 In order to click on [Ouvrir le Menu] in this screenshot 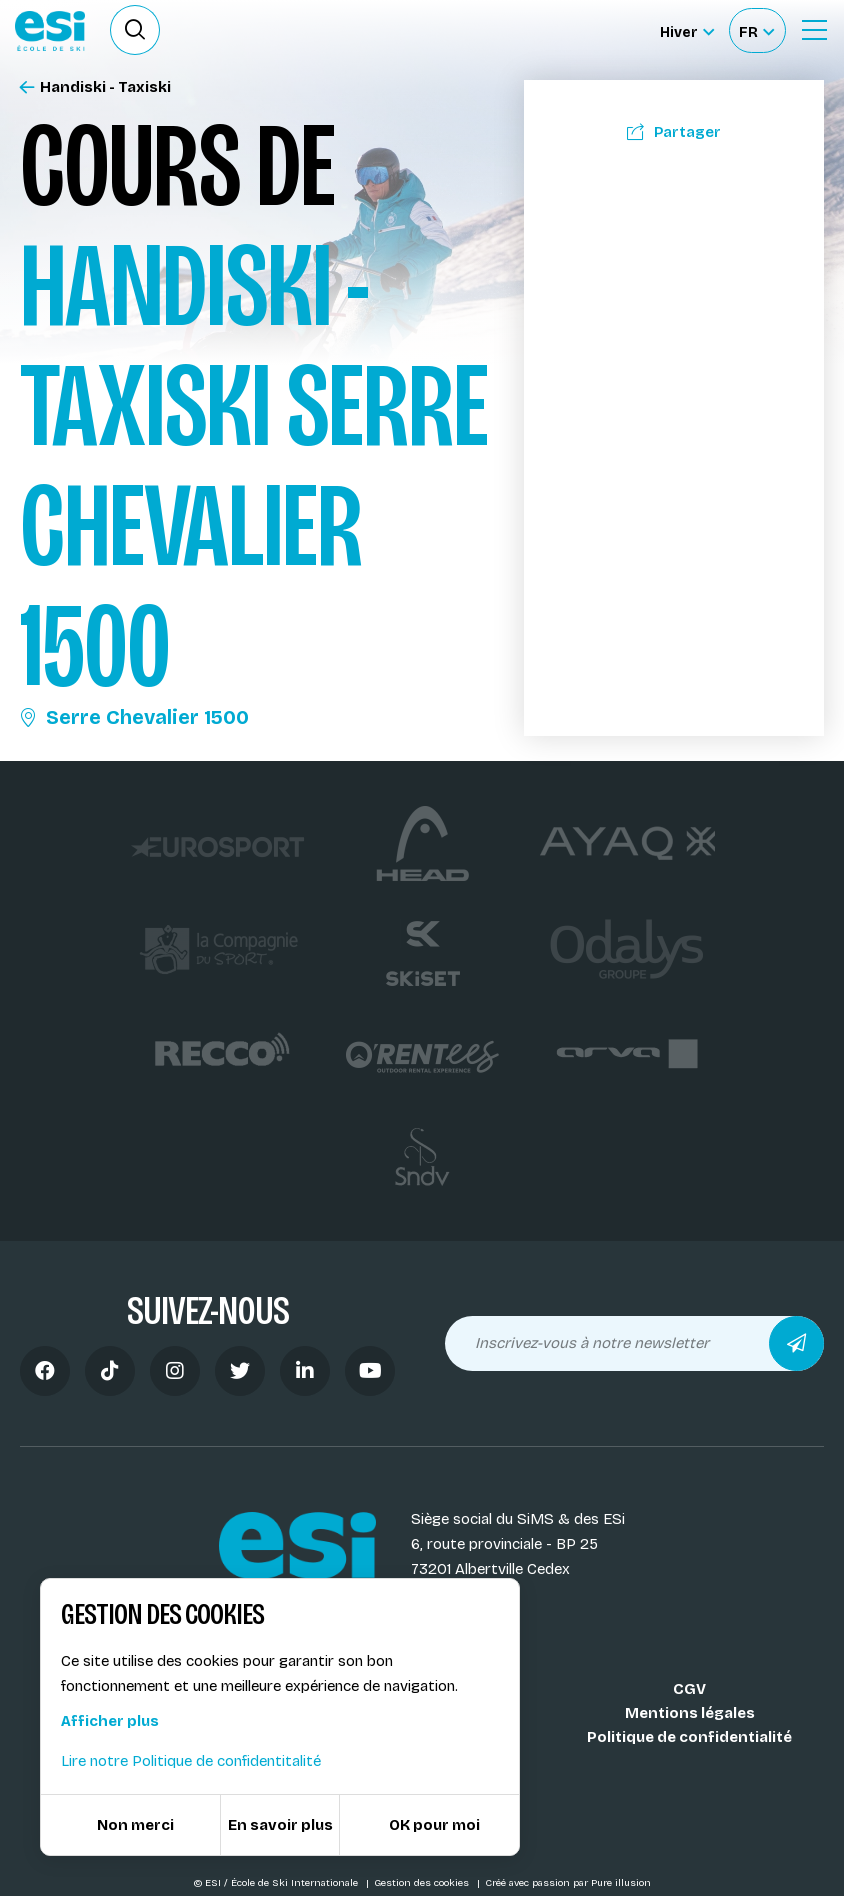, I will do `click(814, 30)`.